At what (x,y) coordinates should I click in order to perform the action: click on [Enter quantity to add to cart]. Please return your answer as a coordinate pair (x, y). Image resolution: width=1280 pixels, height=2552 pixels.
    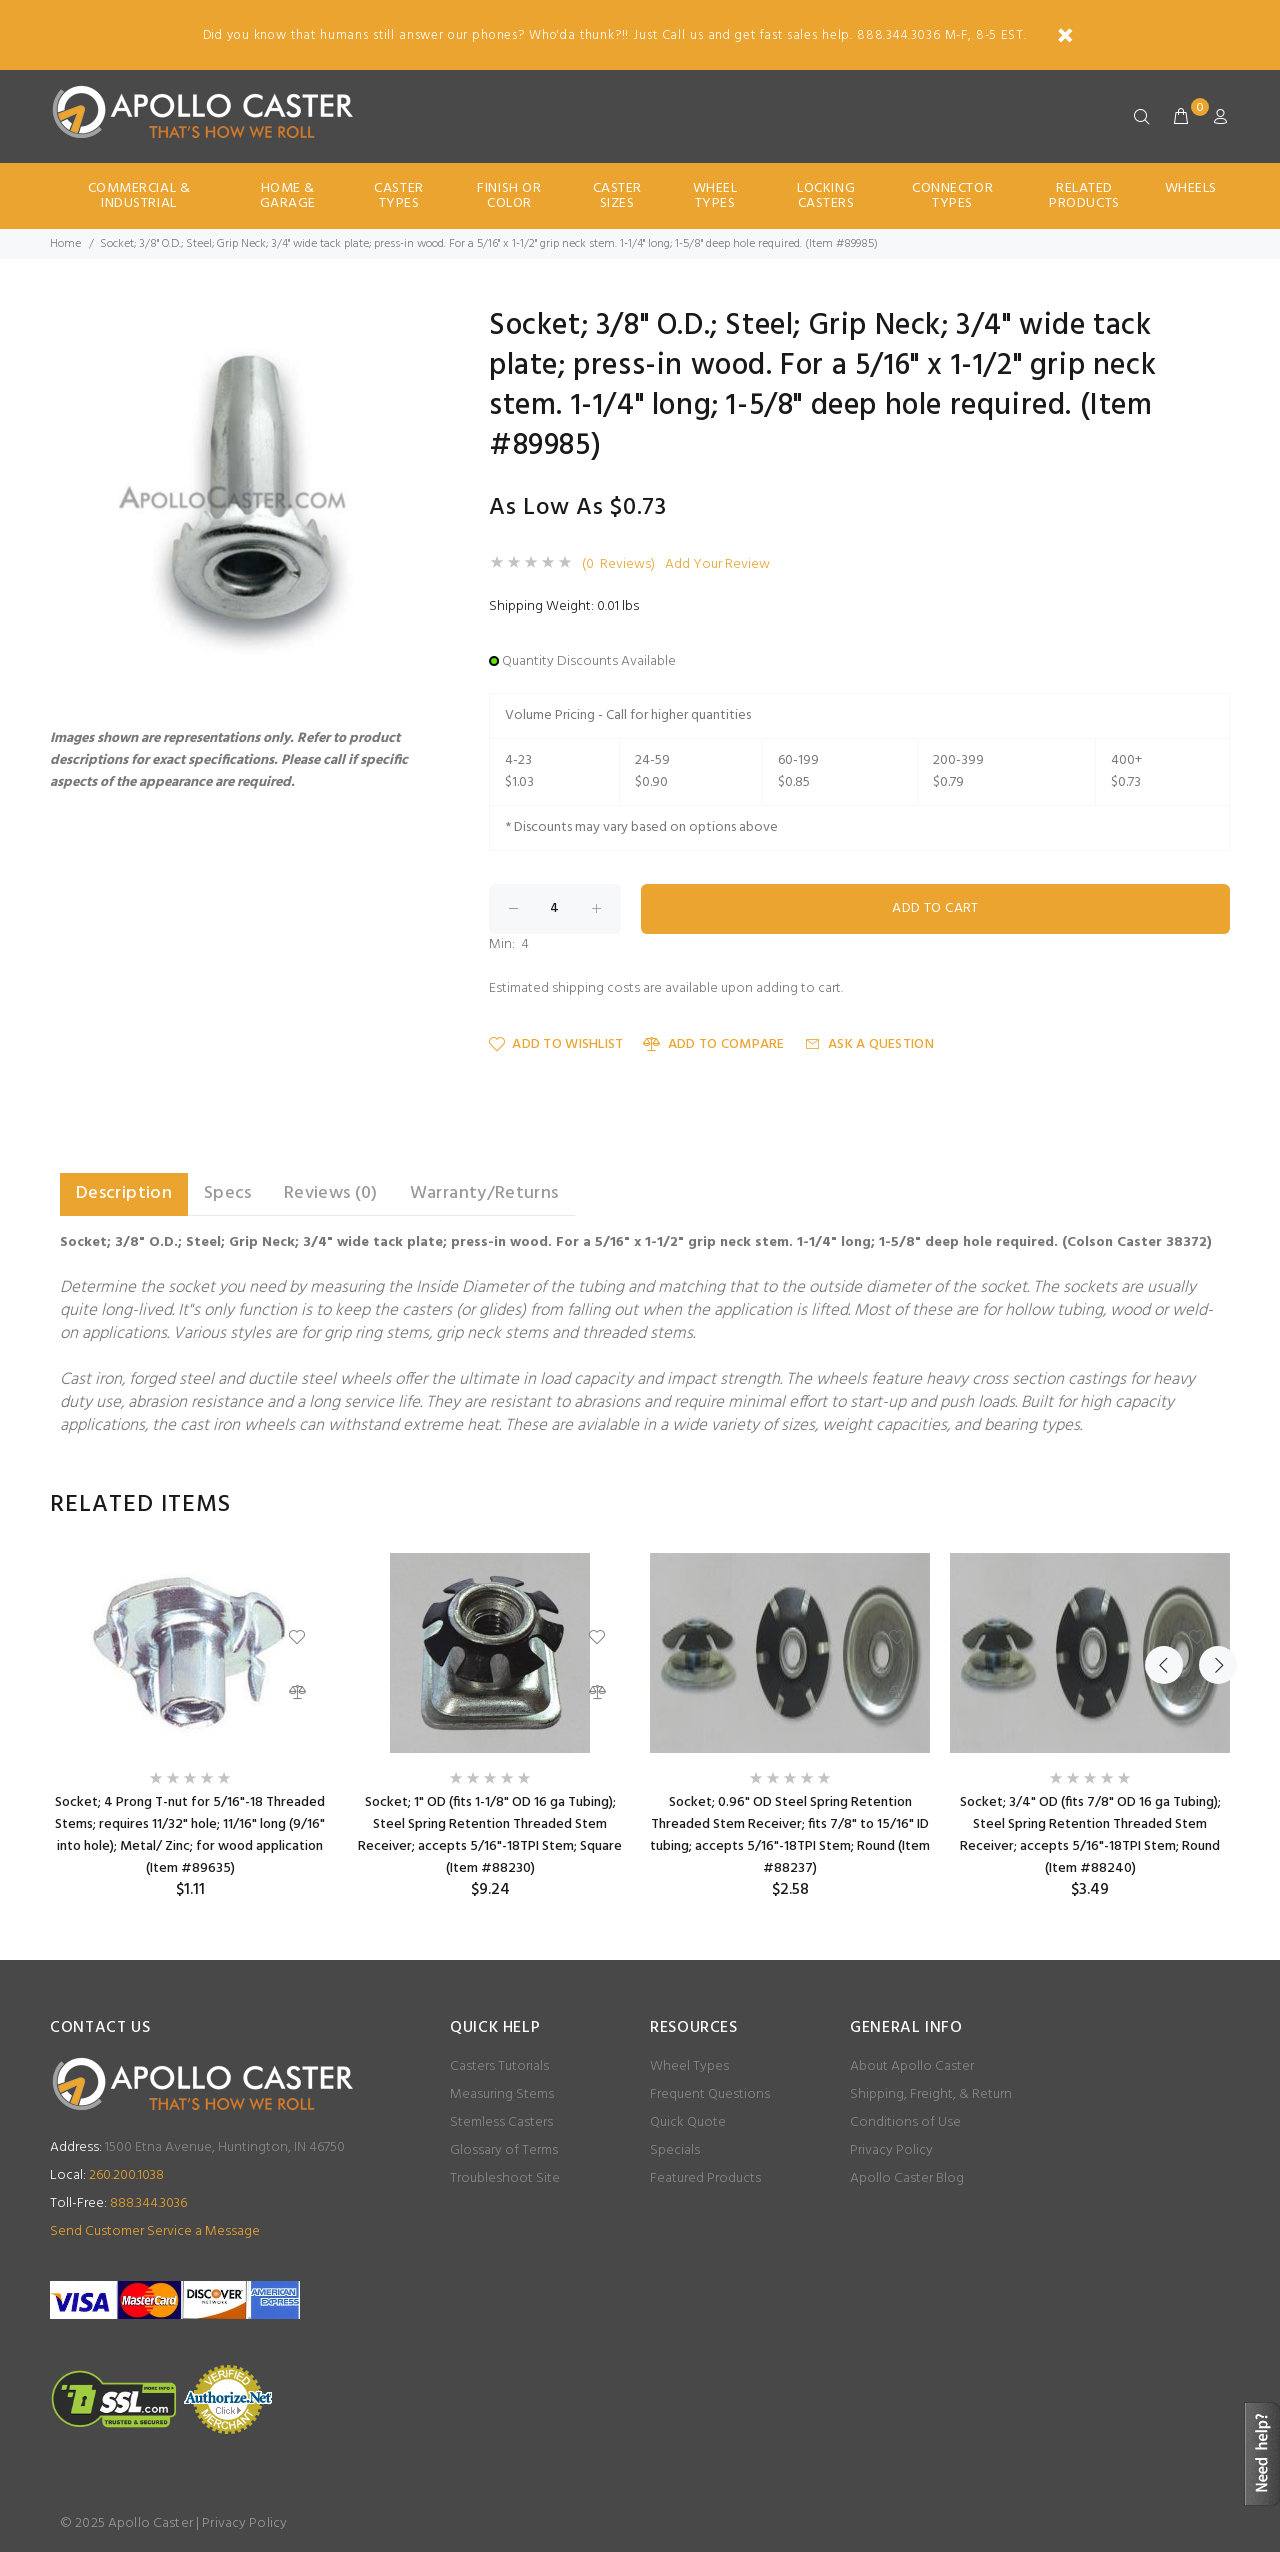
    Looking at the image, I should click on (555, 909).